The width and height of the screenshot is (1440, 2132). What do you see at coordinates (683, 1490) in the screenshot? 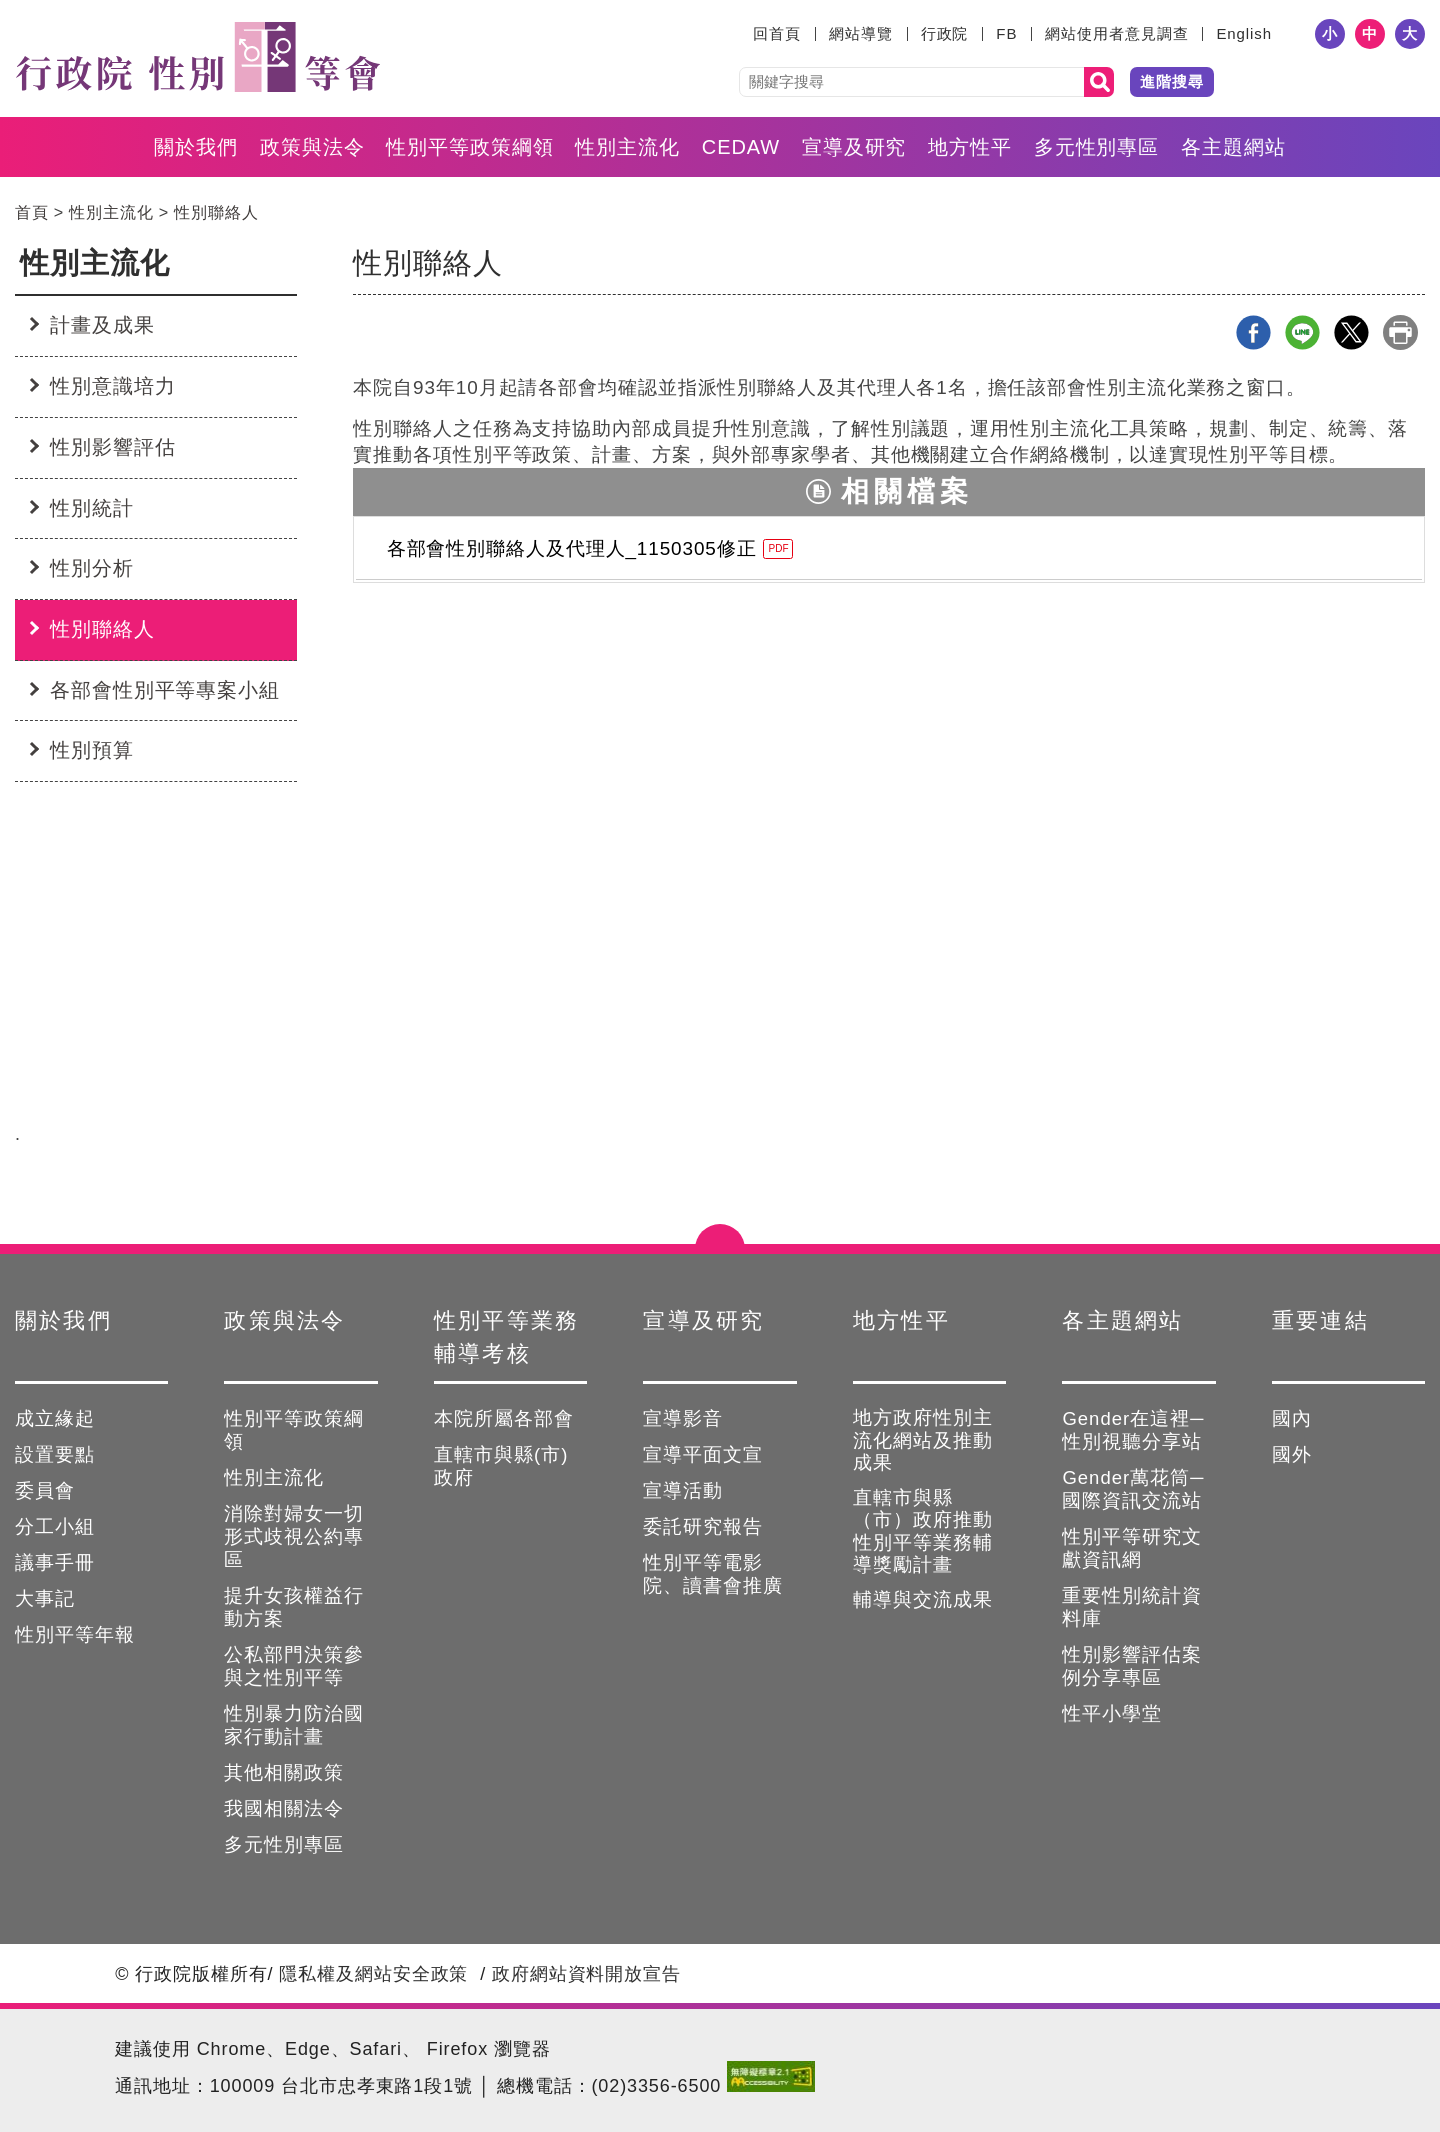
I see `宣導活動` at bounding box center [683, 1490].